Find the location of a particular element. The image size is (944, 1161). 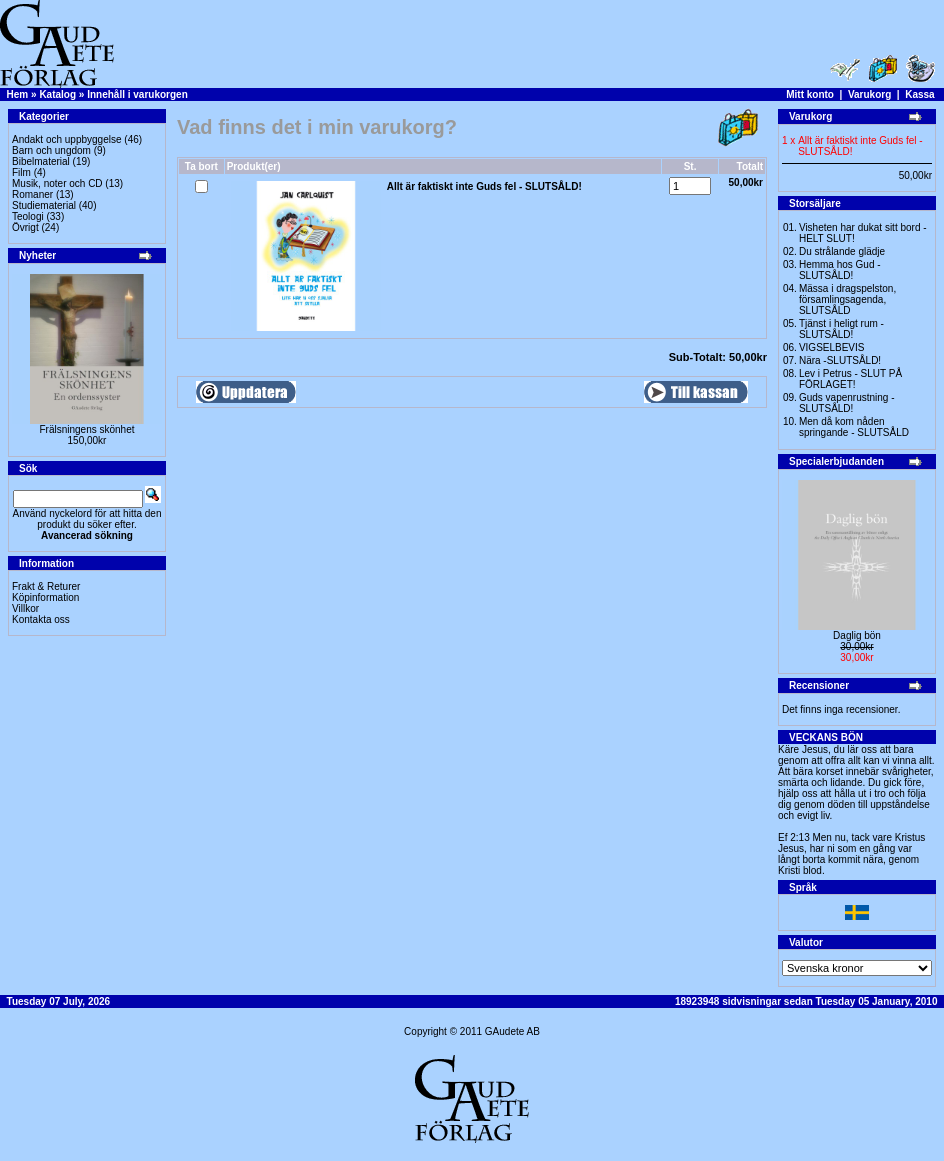

Teologi is located at coordinates (28, 216).